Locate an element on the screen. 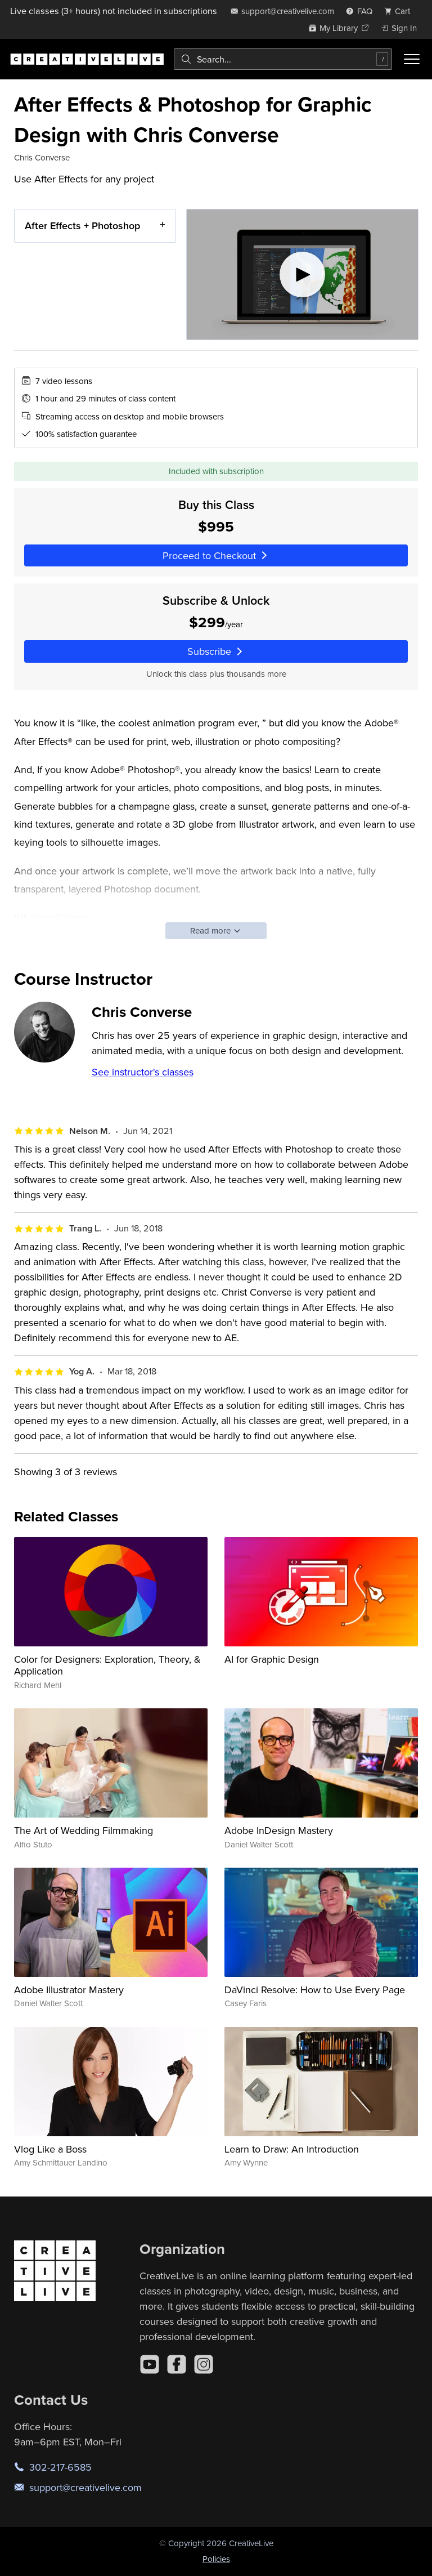  After Effects + Photoshop is located at coordinates (82, 225).